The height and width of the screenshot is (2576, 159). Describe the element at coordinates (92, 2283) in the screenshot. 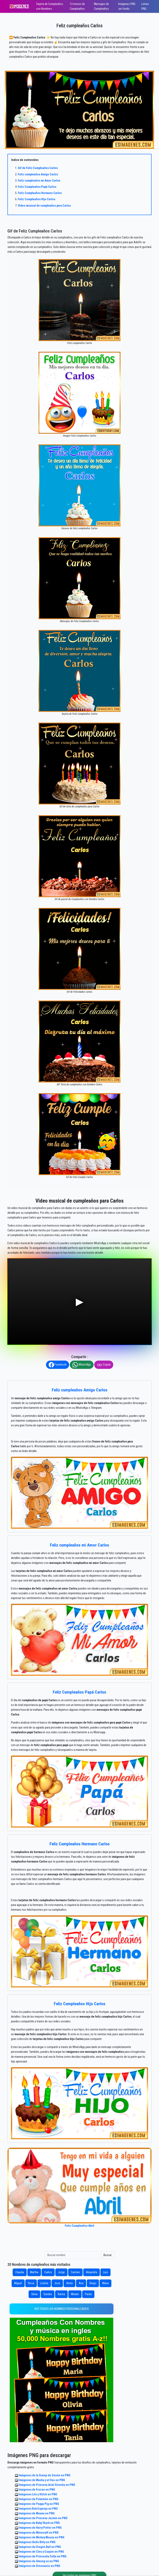

I see `Diego` at that location.